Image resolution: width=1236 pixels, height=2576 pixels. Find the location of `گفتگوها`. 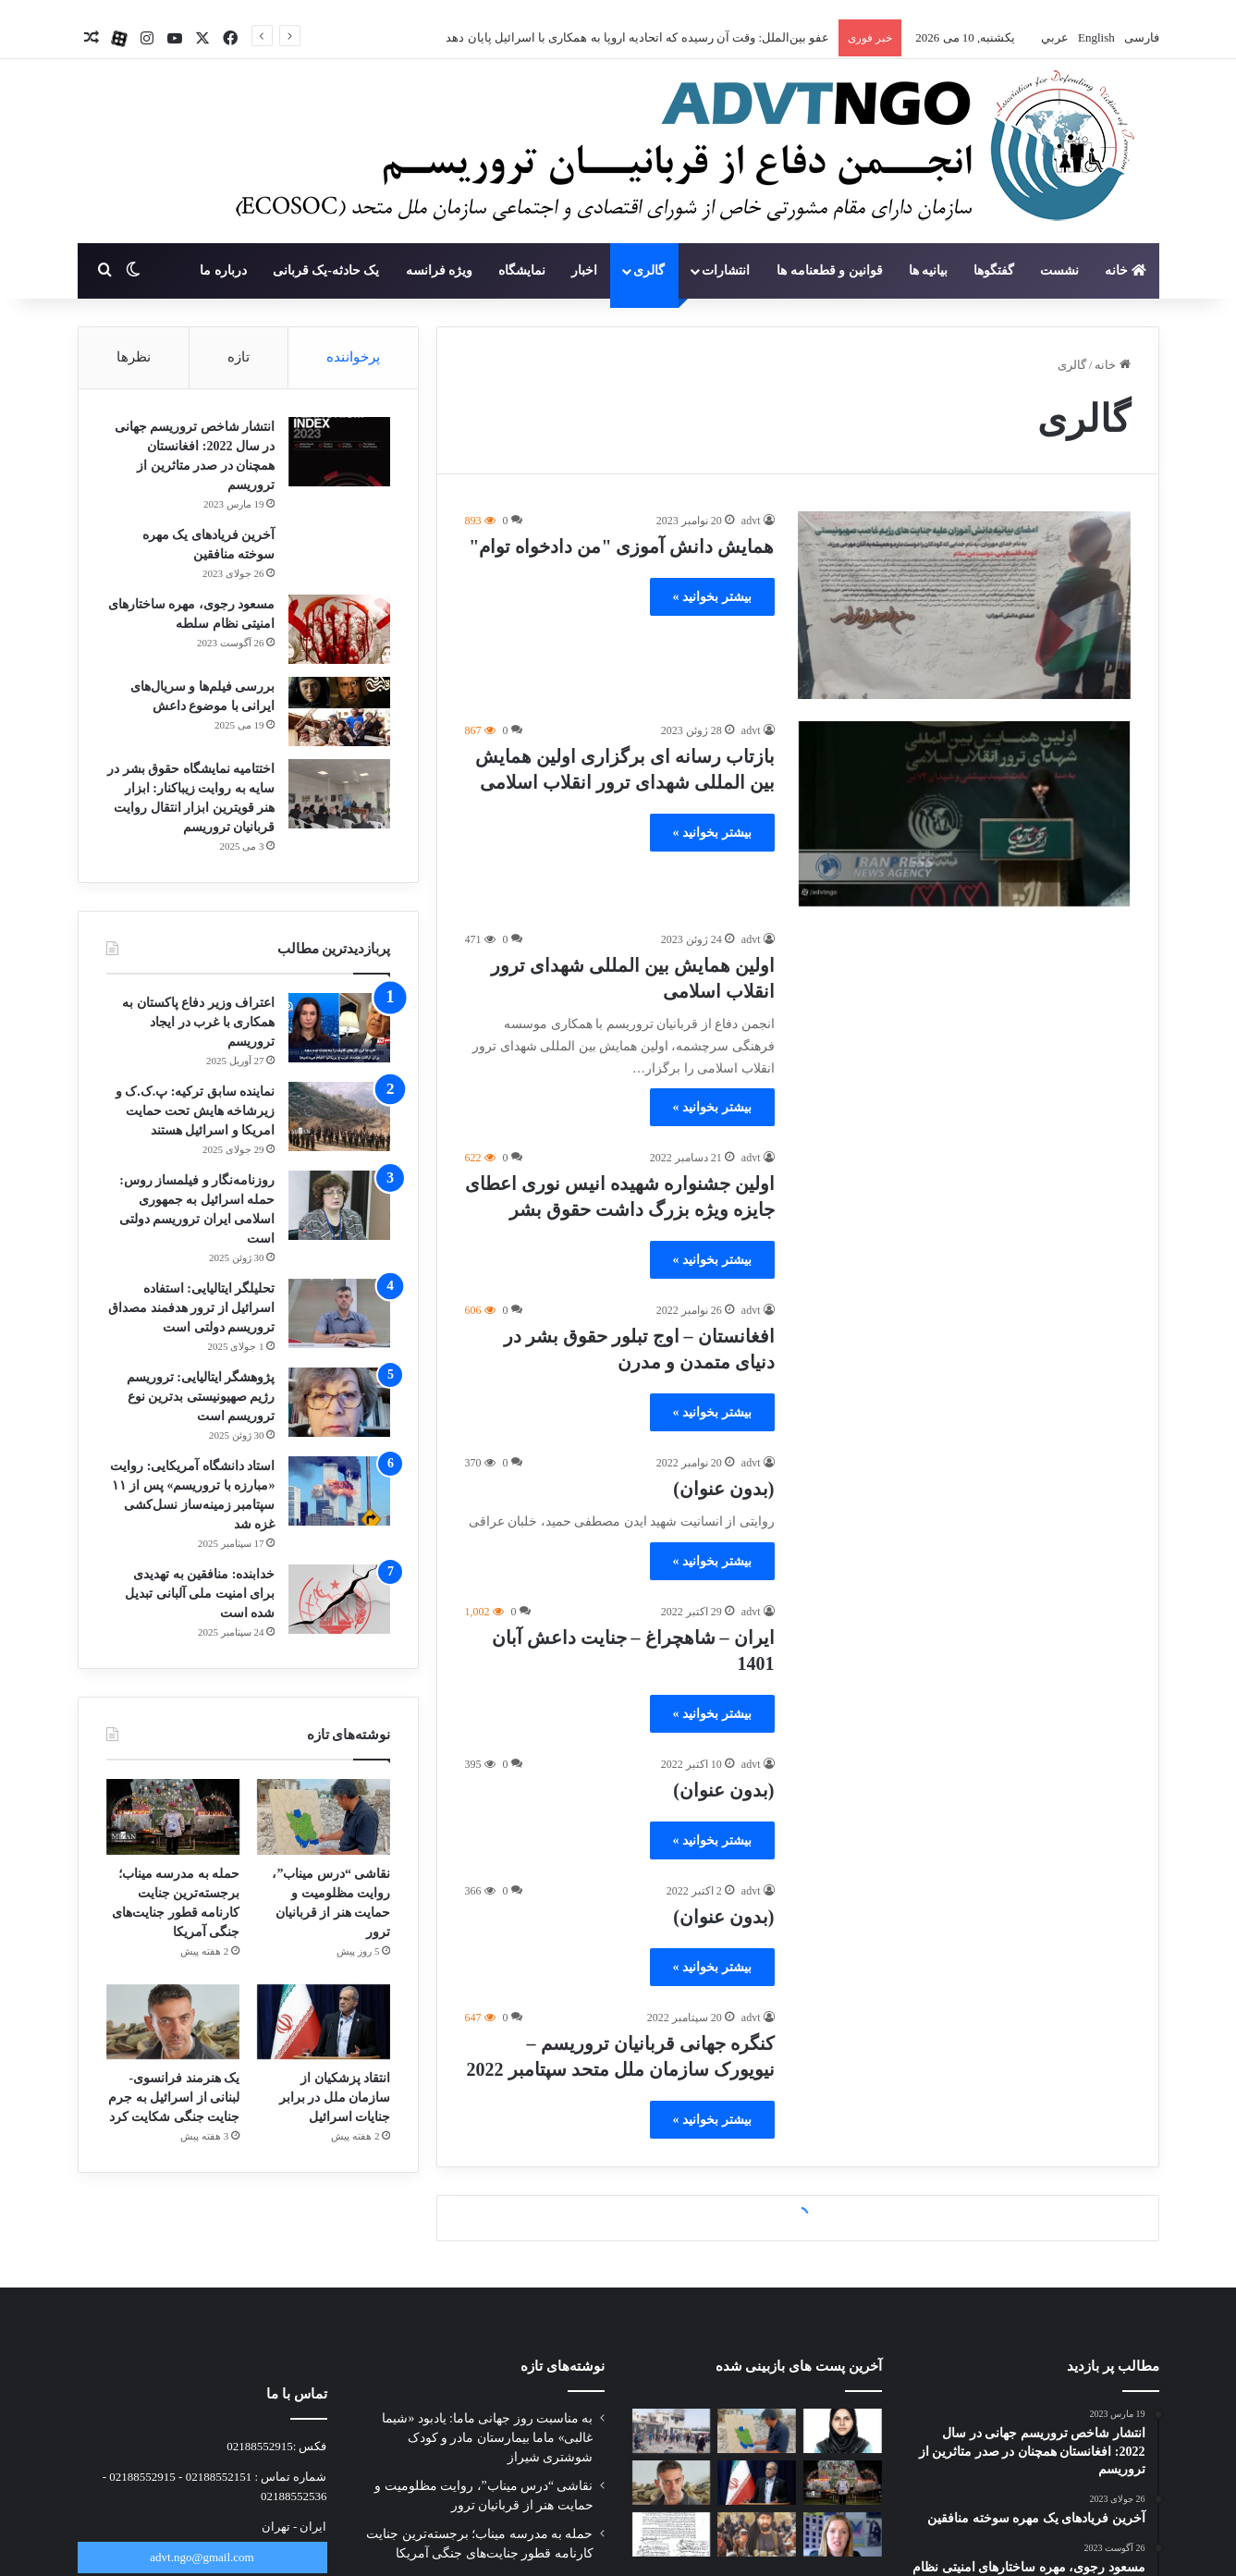

گفتگوها is located at coordinates (993, 270).